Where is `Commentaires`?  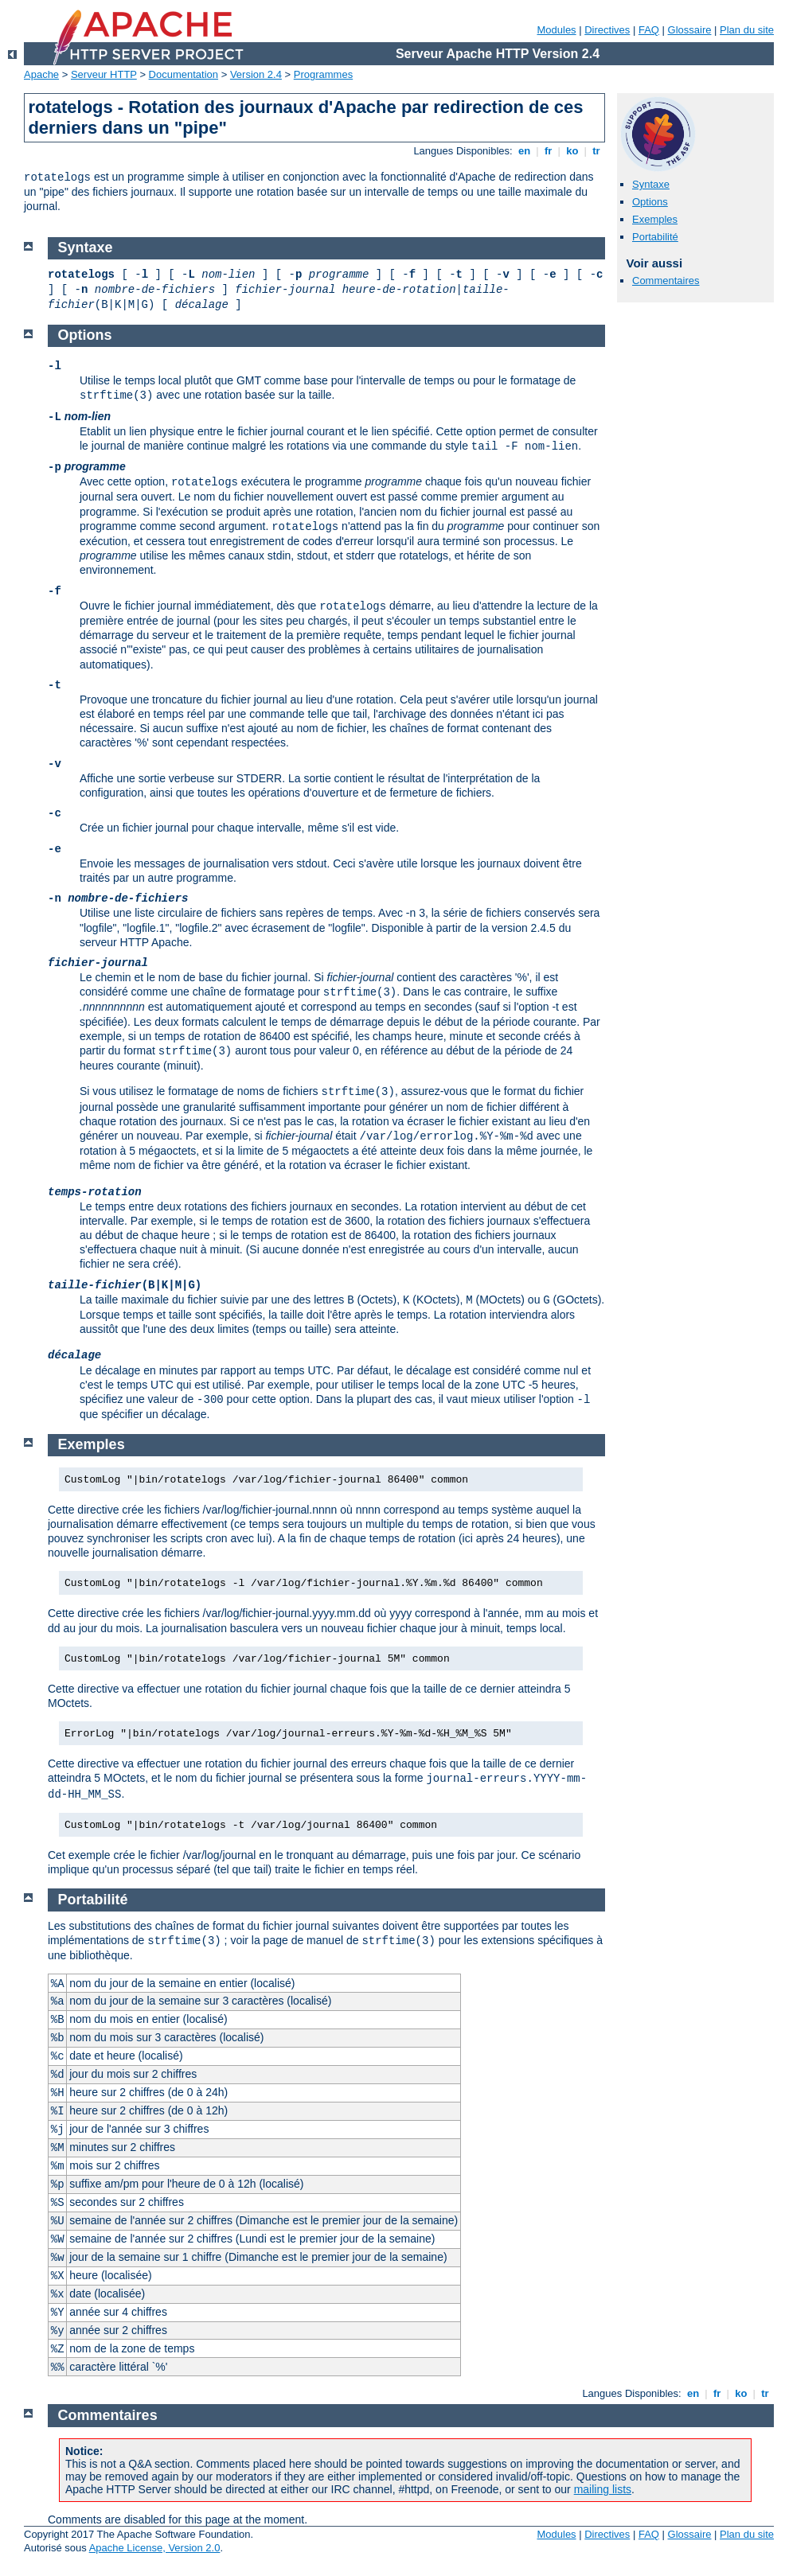
Commentaires is located at coordinates (666, 280).